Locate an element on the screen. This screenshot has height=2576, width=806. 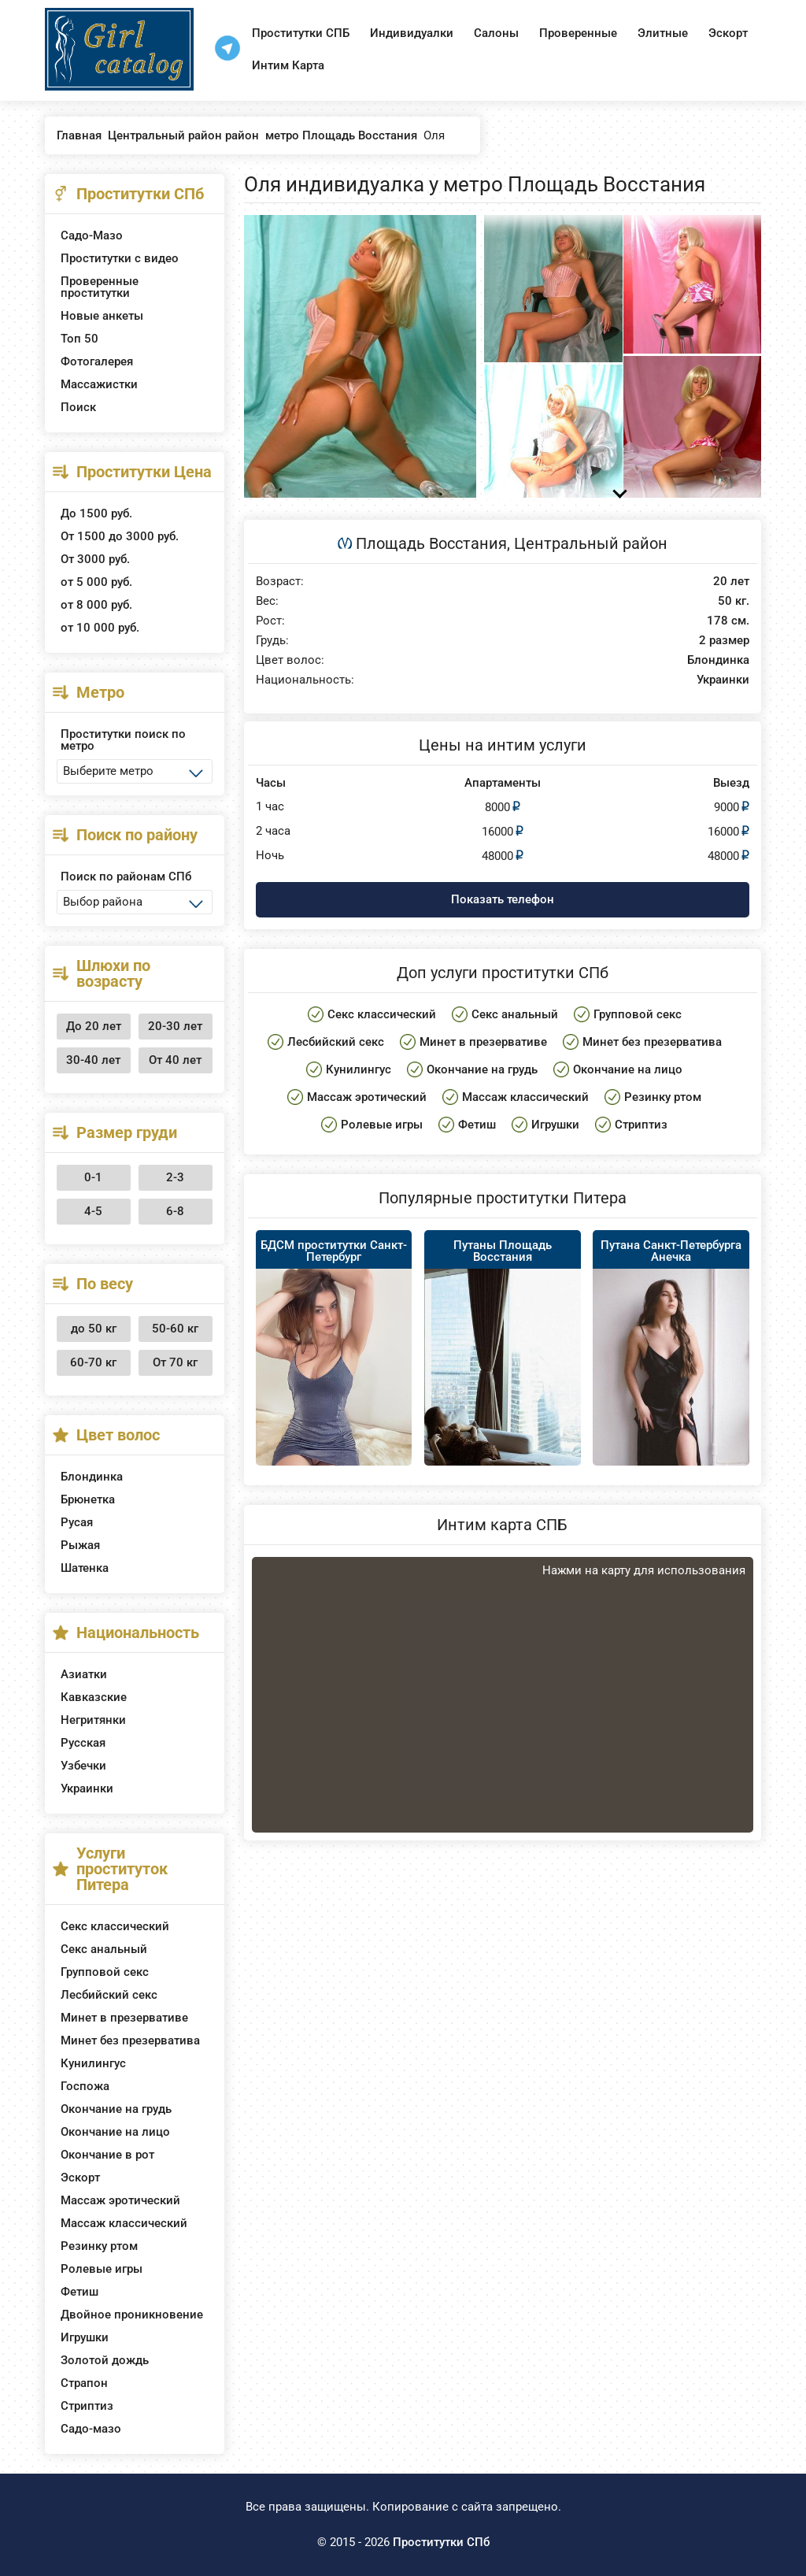
Новые анкеты is located at coordinates (102, 316).